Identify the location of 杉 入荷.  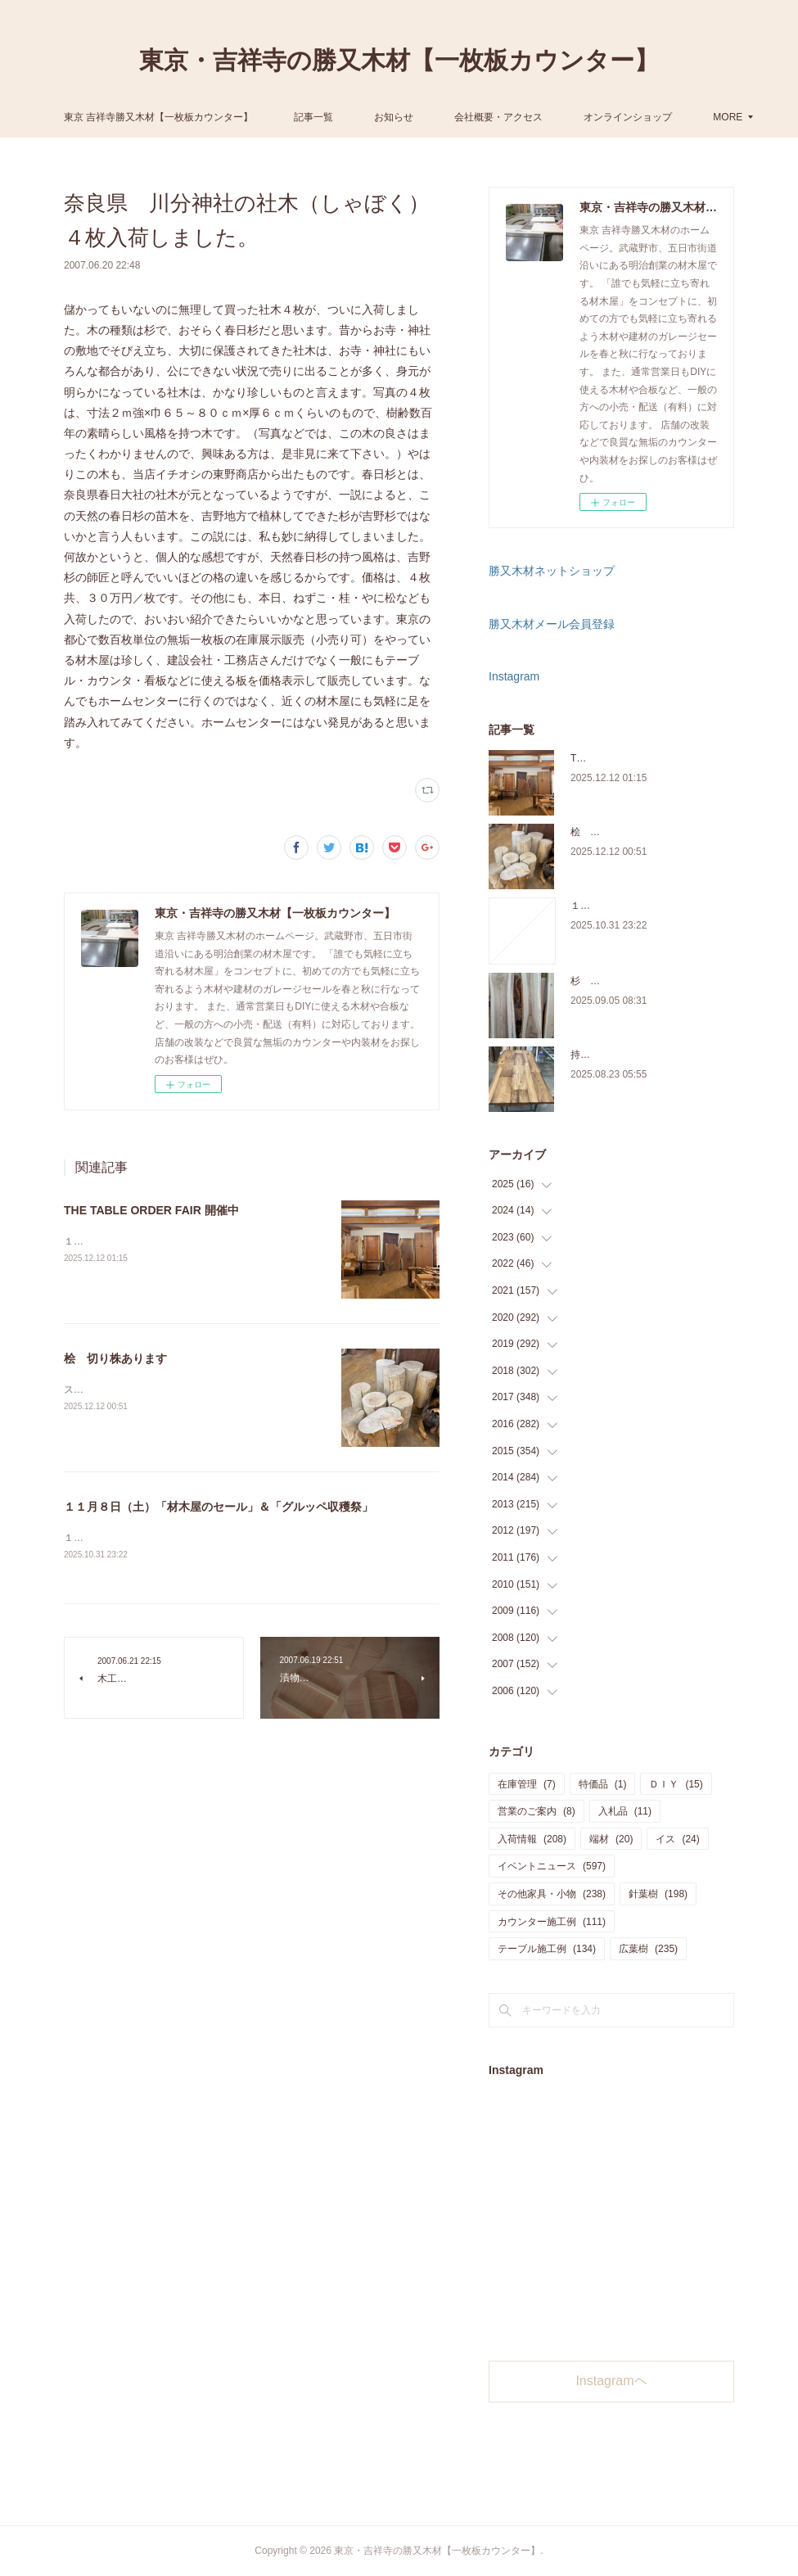
(590, 981).